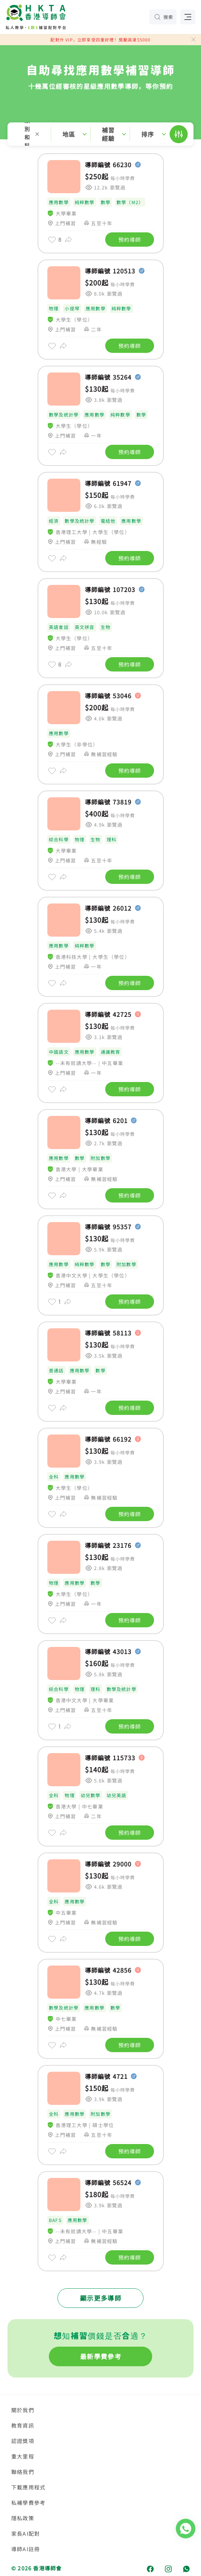 This screenshot has width=201, height=2576. I want to click on 導師AI註冊, so click(25, 2549).